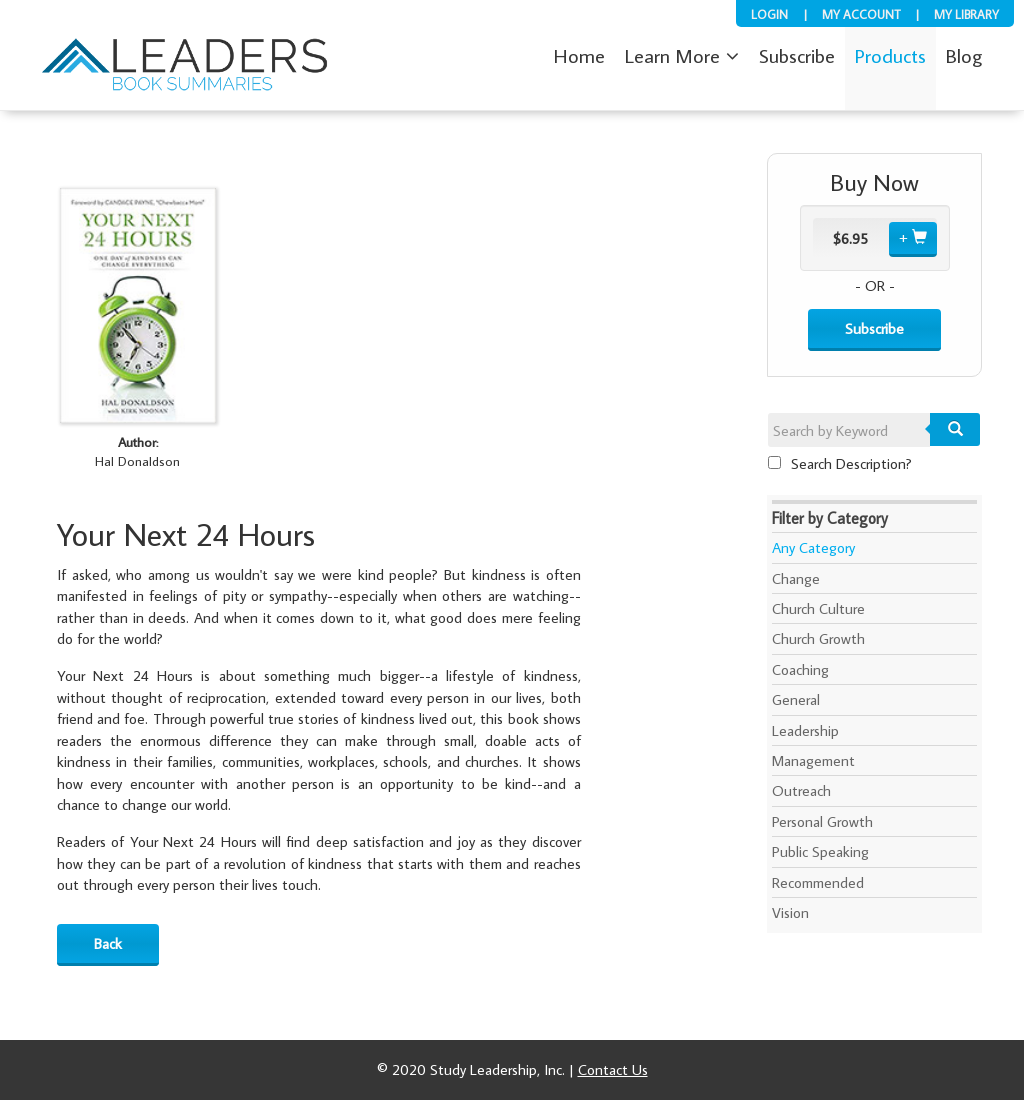 The height and width of the screenshot is (1100, 1024). Describe the element at coordinates (813, 547) in the screenshot. I see `Any Category` at that location.